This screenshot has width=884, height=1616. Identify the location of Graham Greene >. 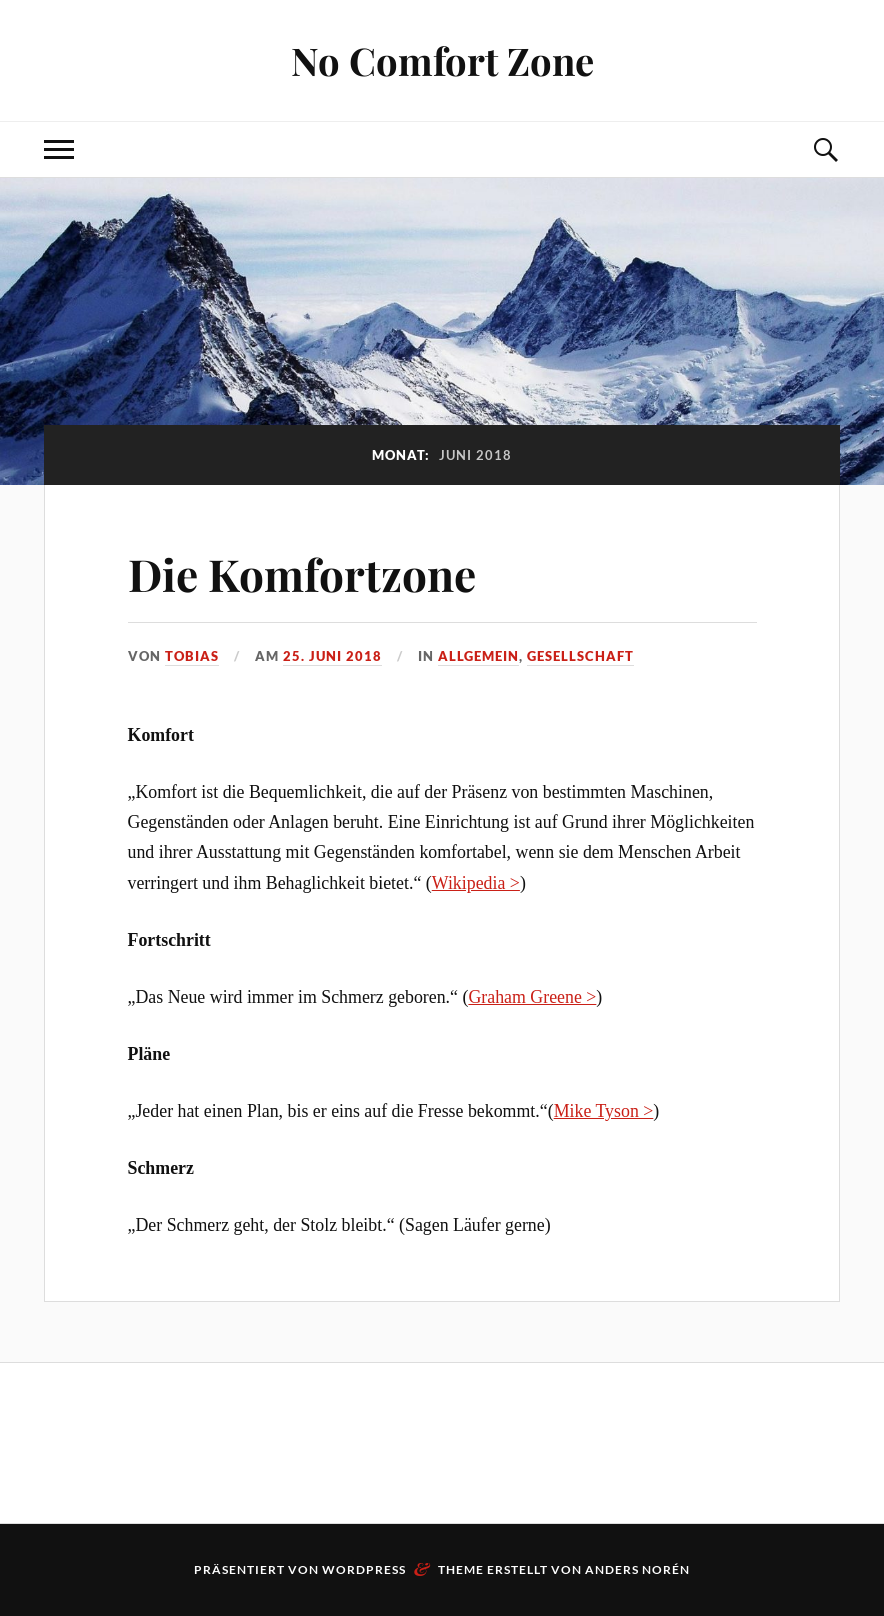
(532, 997).